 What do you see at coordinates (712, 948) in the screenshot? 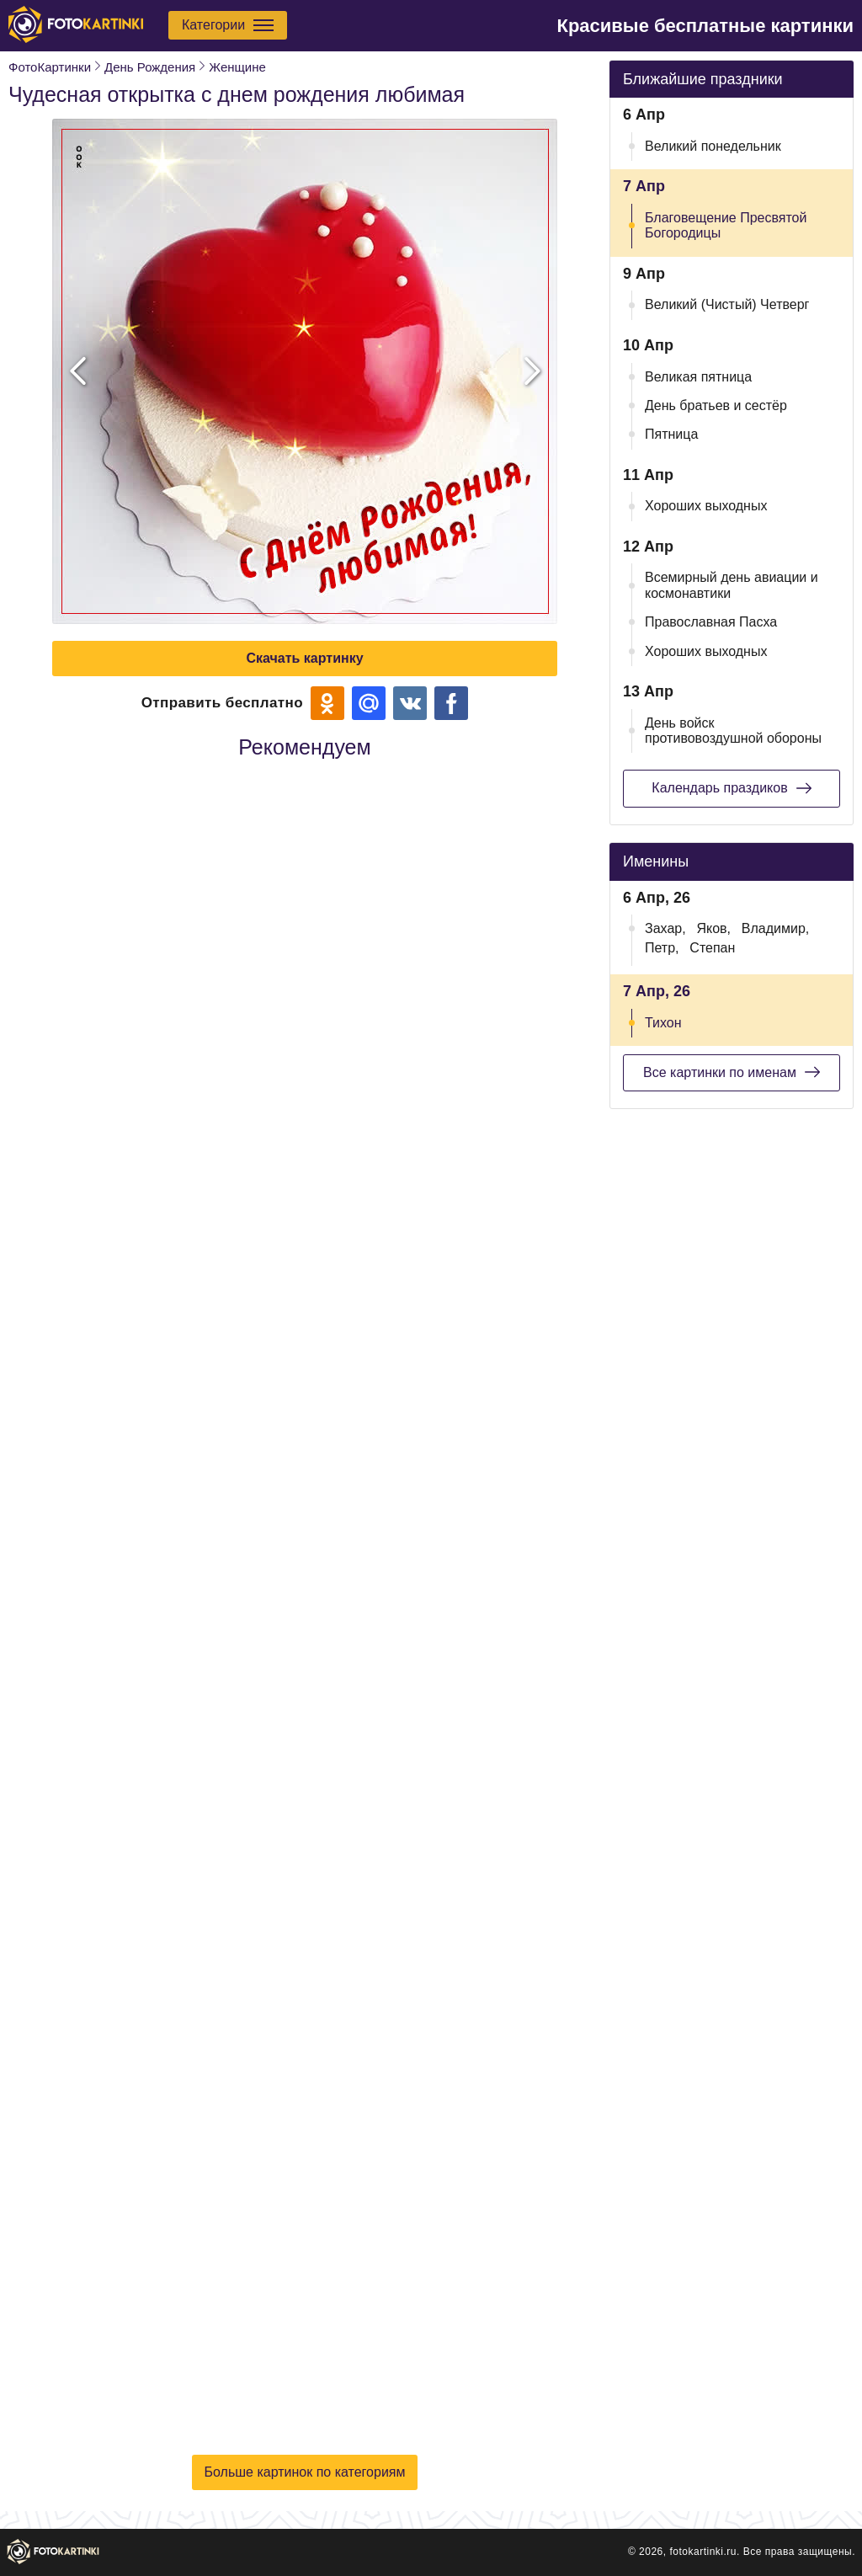
I see `Степан` at bounding box center [712, 948].